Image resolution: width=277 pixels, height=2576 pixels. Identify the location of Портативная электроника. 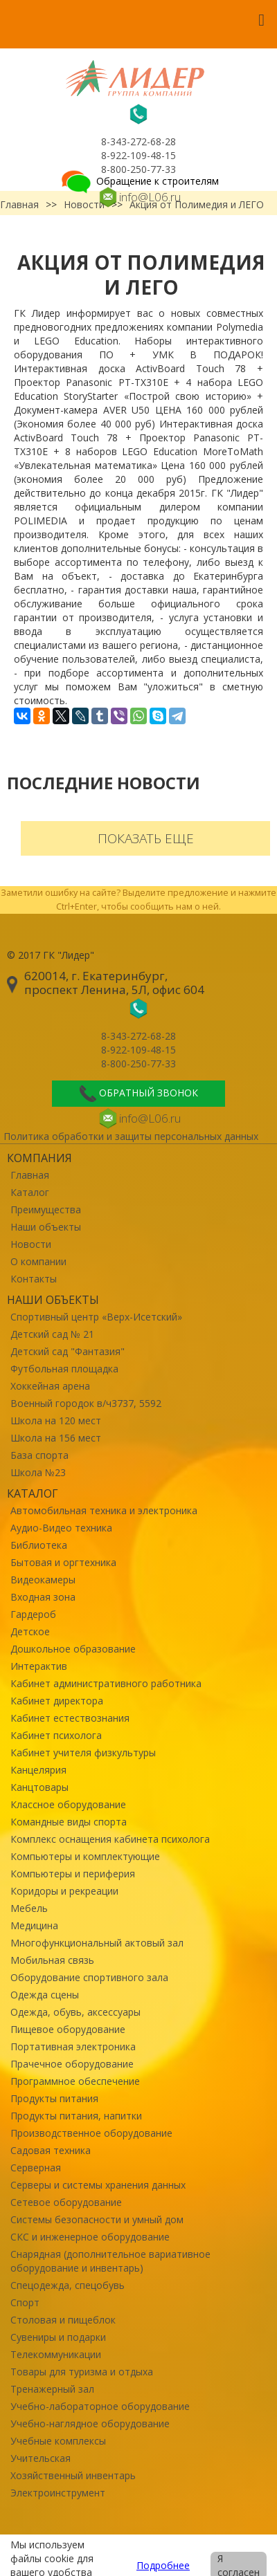
(73, 2046).